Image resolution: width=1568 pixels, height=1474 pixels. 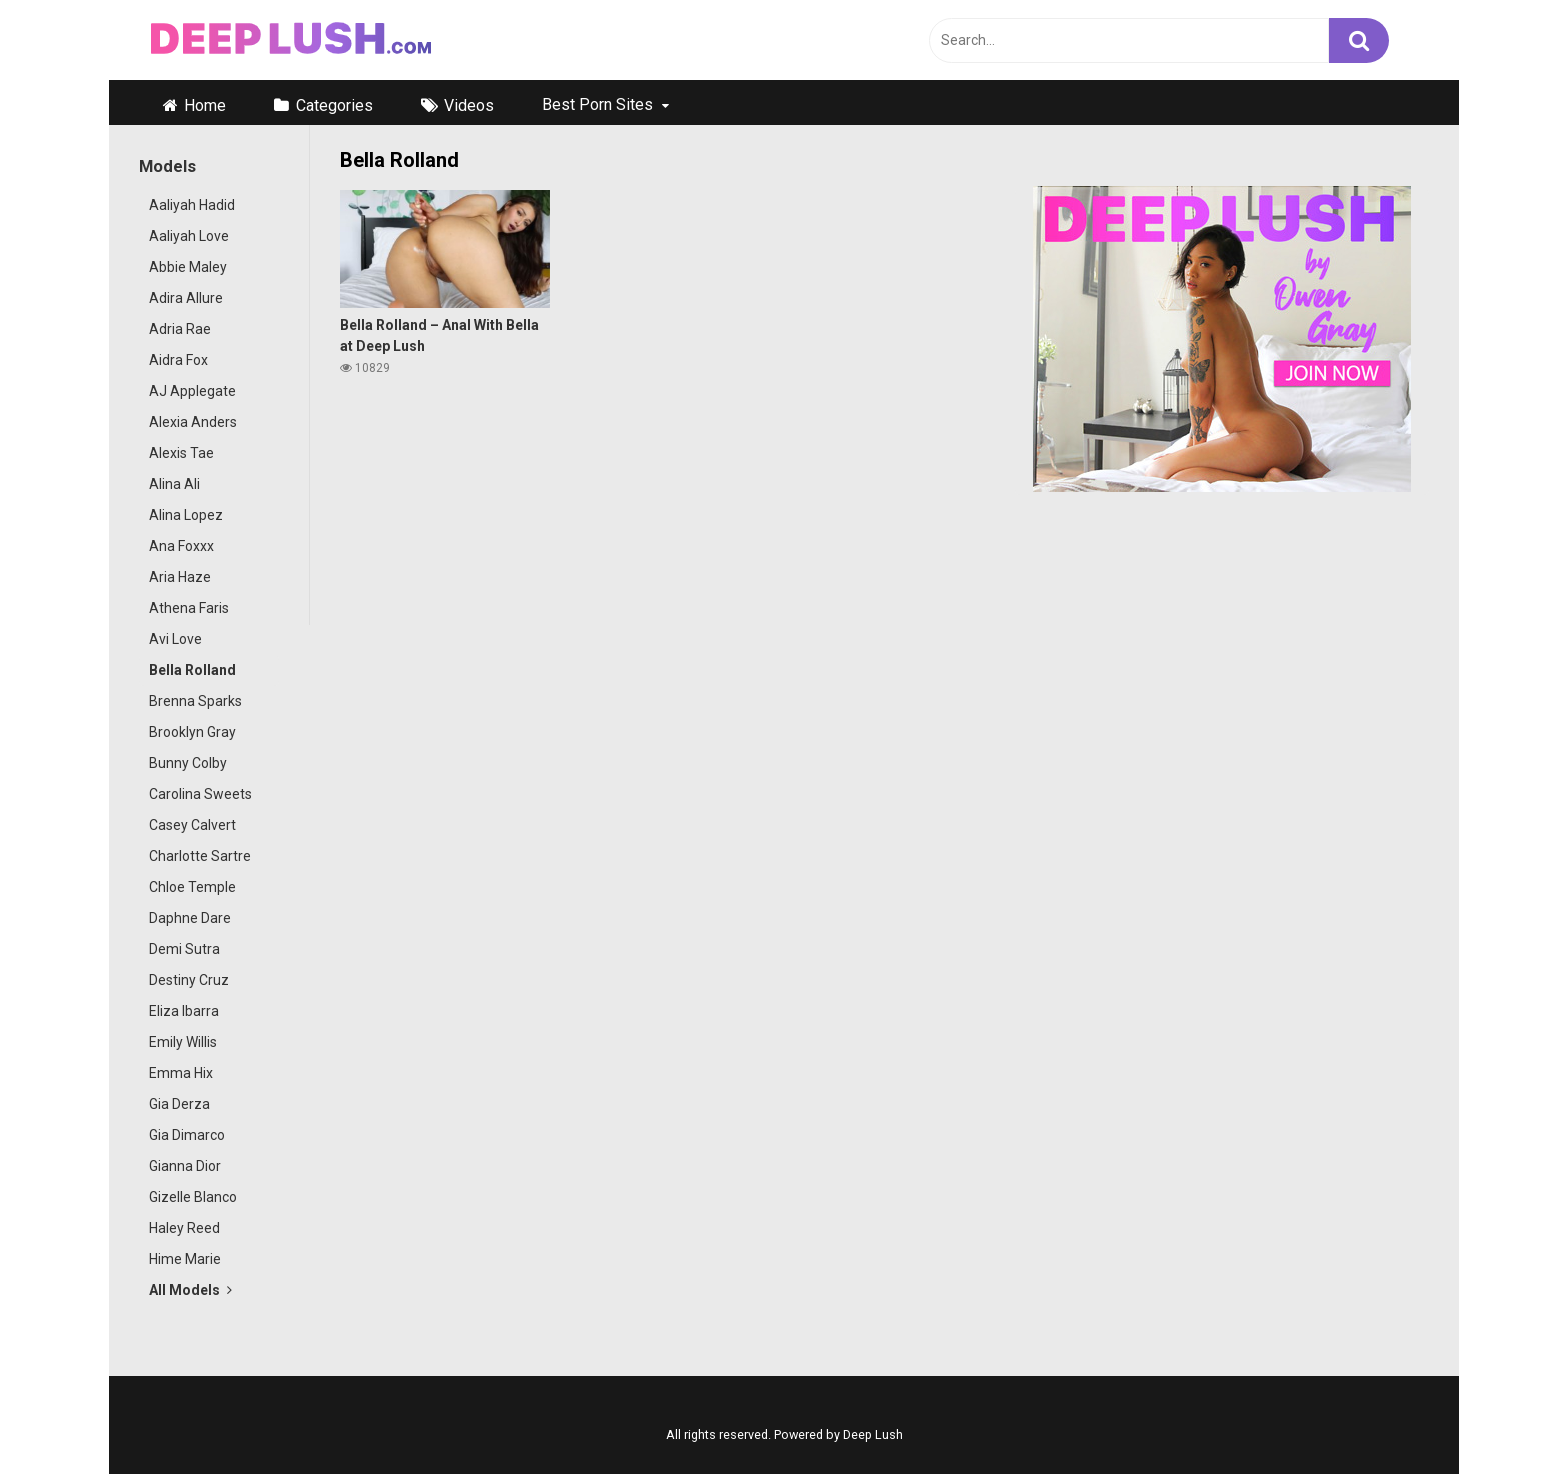 What do you see at coordinates (192, 732) in the screenshot?
I see `Brooklyn Gray` at bounding box center [192, 732].